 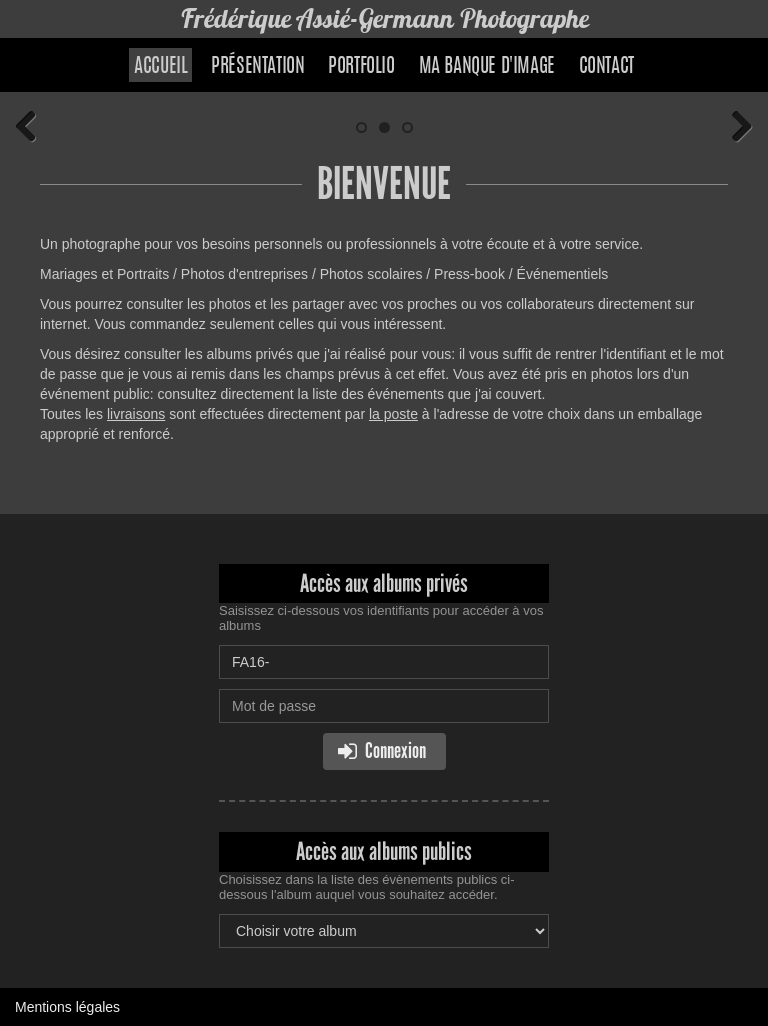 I want to click on Accueil, so click(x=160, y=67).